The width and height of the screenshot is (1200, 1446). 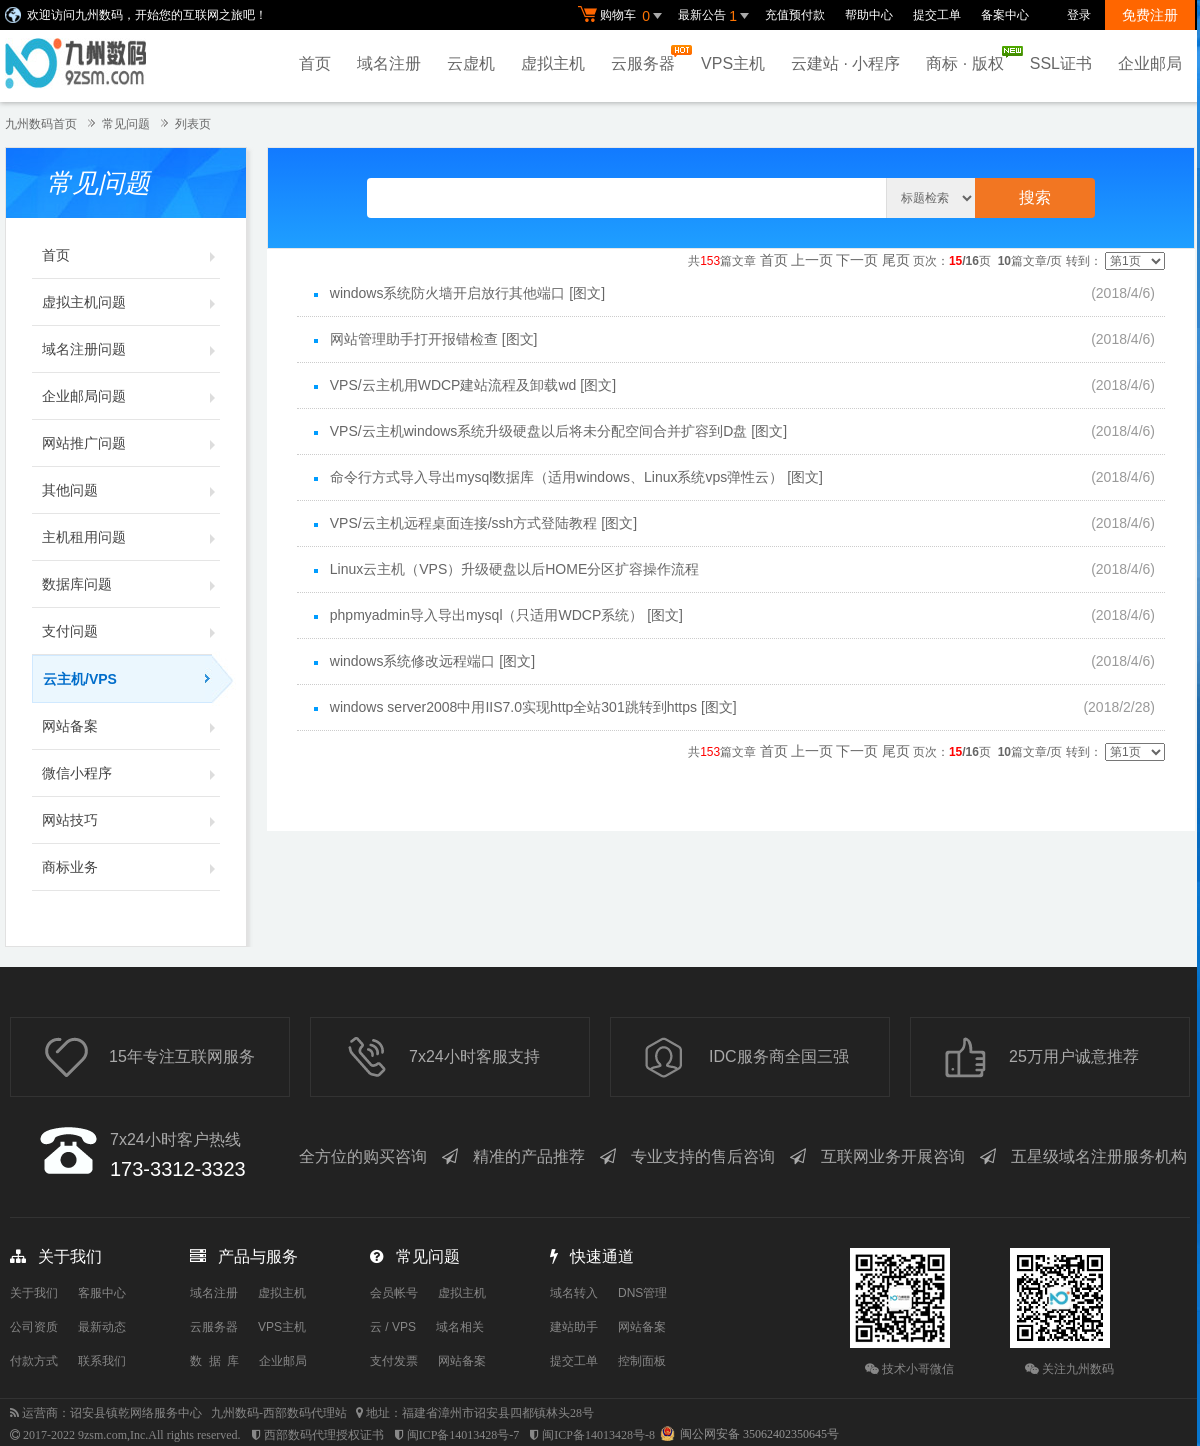 I want to click on 域名转入, so click(x=574, y=1293).